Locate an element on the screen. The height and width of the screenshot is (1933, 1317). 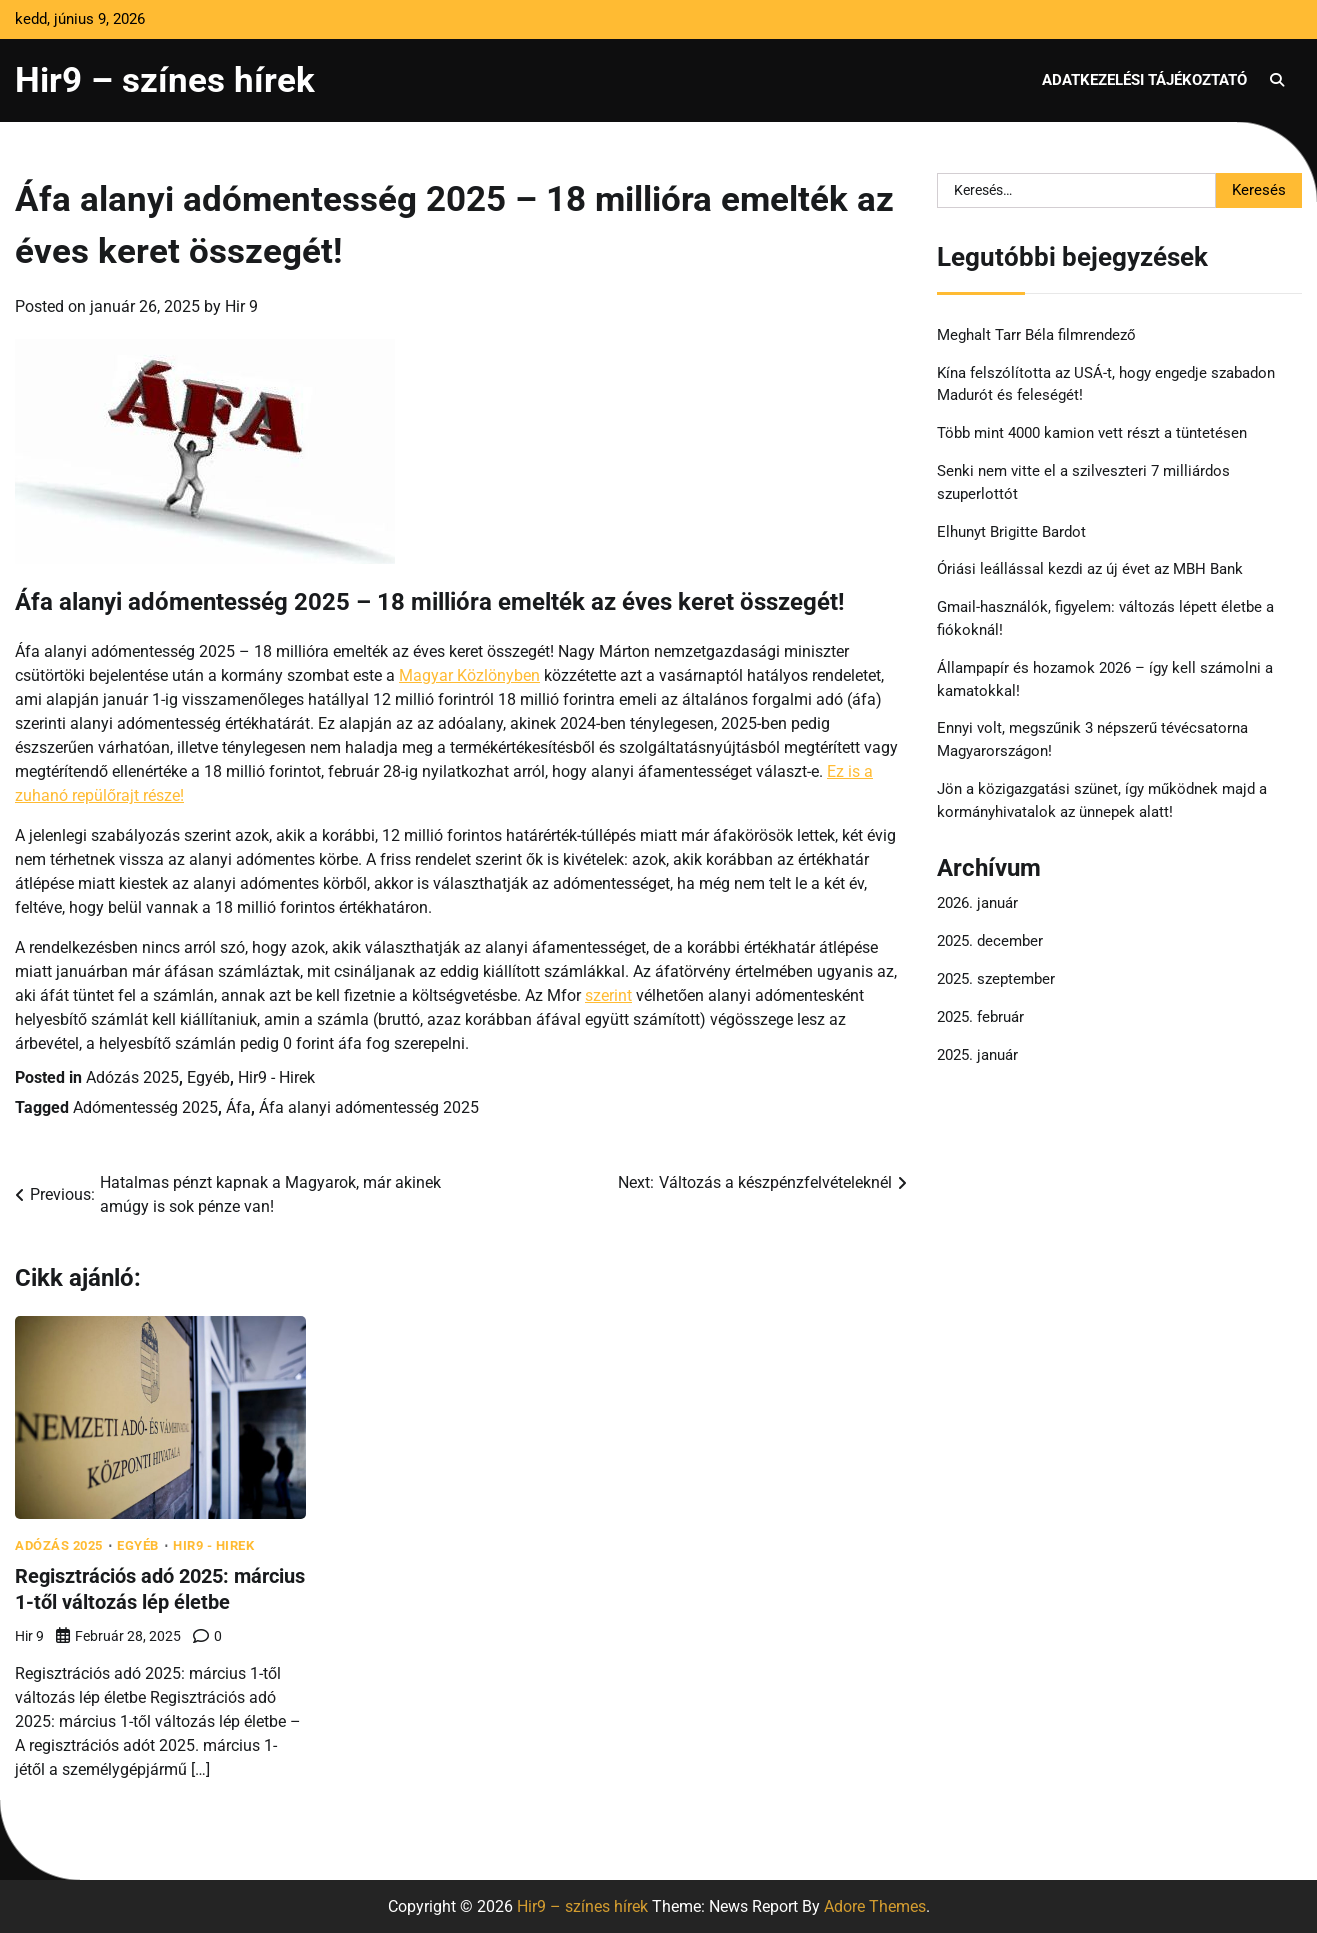
2025. február is located at coordinates (980, 1017).